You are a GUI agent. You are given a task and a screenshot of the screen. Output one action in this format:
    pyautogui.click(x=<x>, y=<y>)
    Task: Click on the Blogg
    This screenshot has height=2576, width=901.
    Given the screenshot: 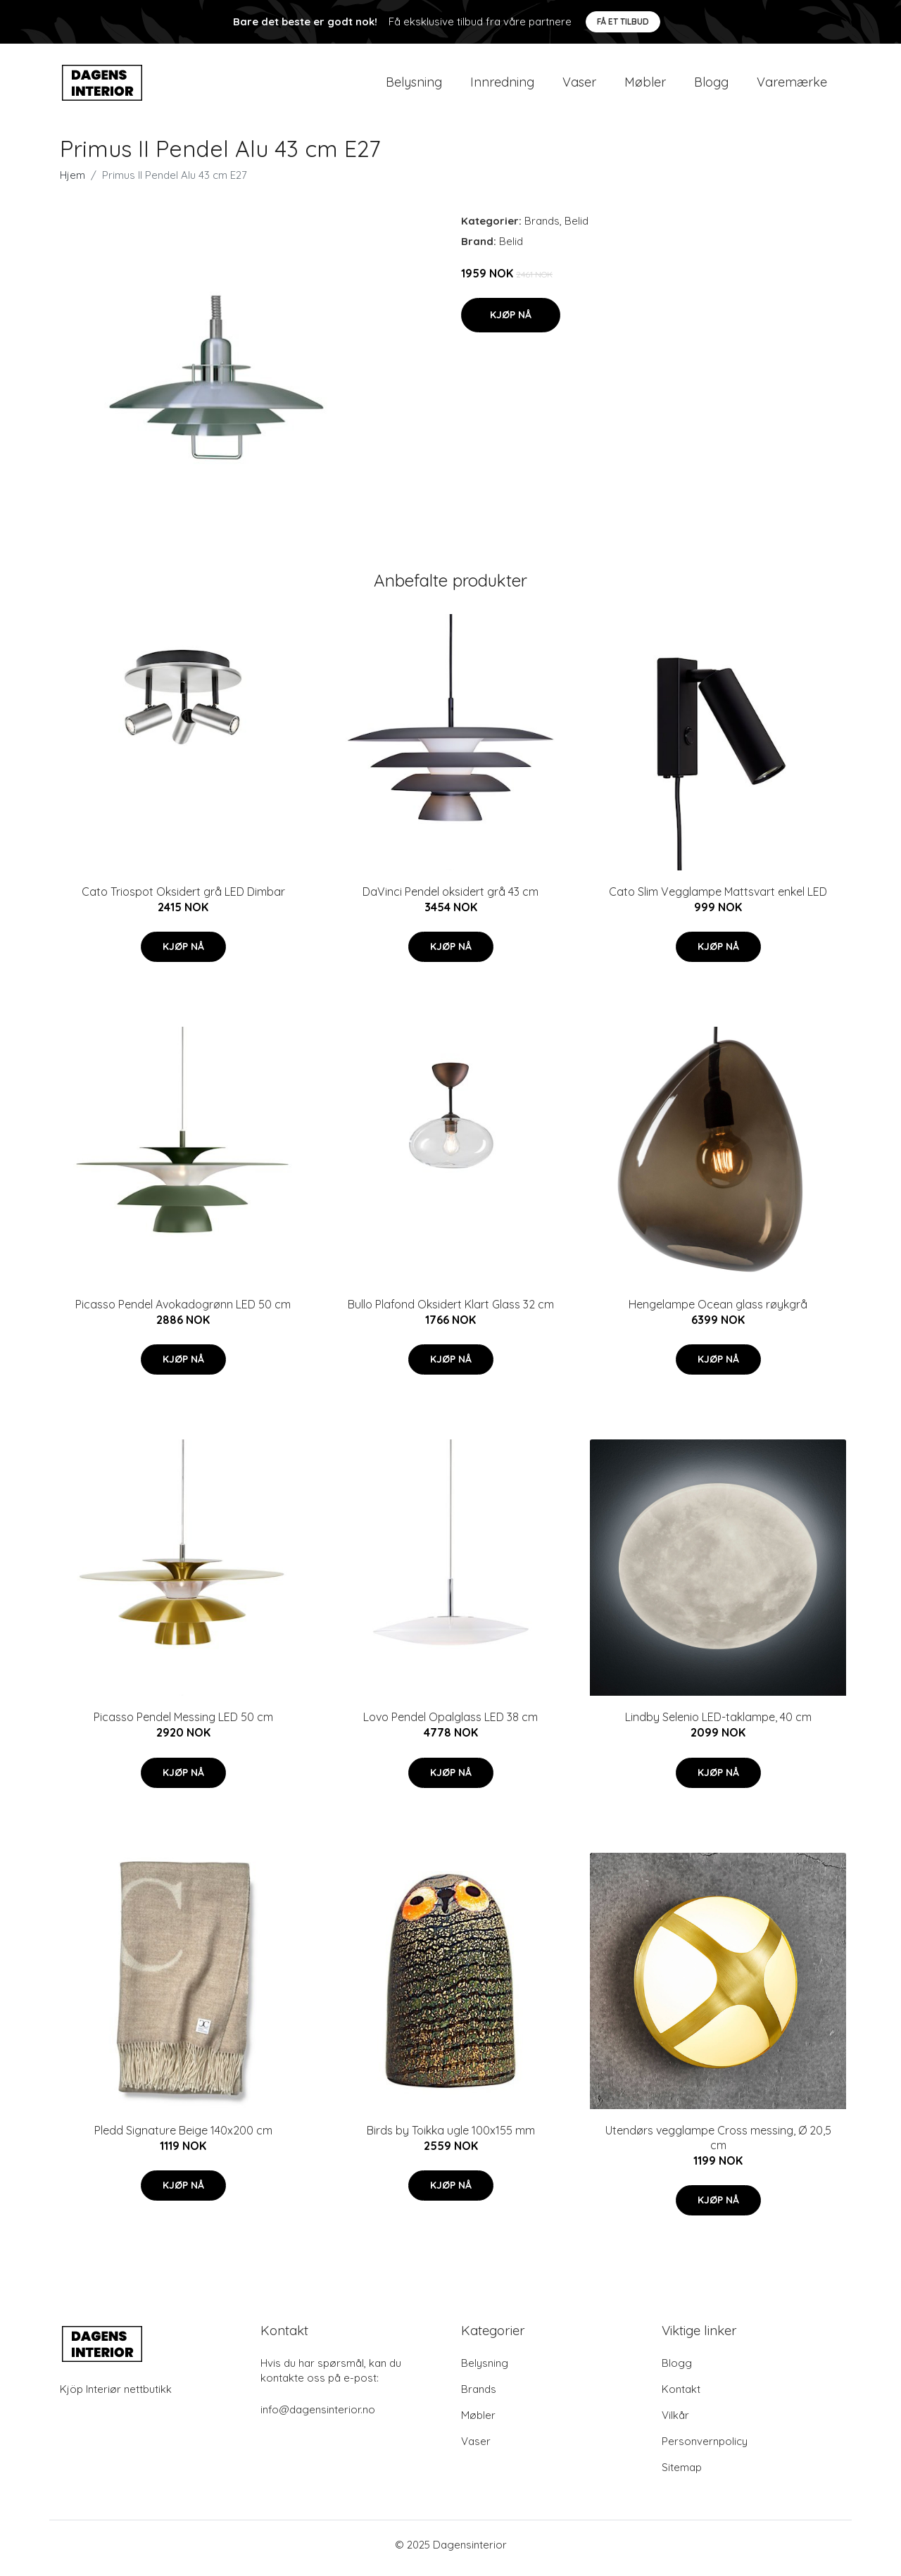 What is the action you would take?
    pyautogui.click(x=711, y=85)
    